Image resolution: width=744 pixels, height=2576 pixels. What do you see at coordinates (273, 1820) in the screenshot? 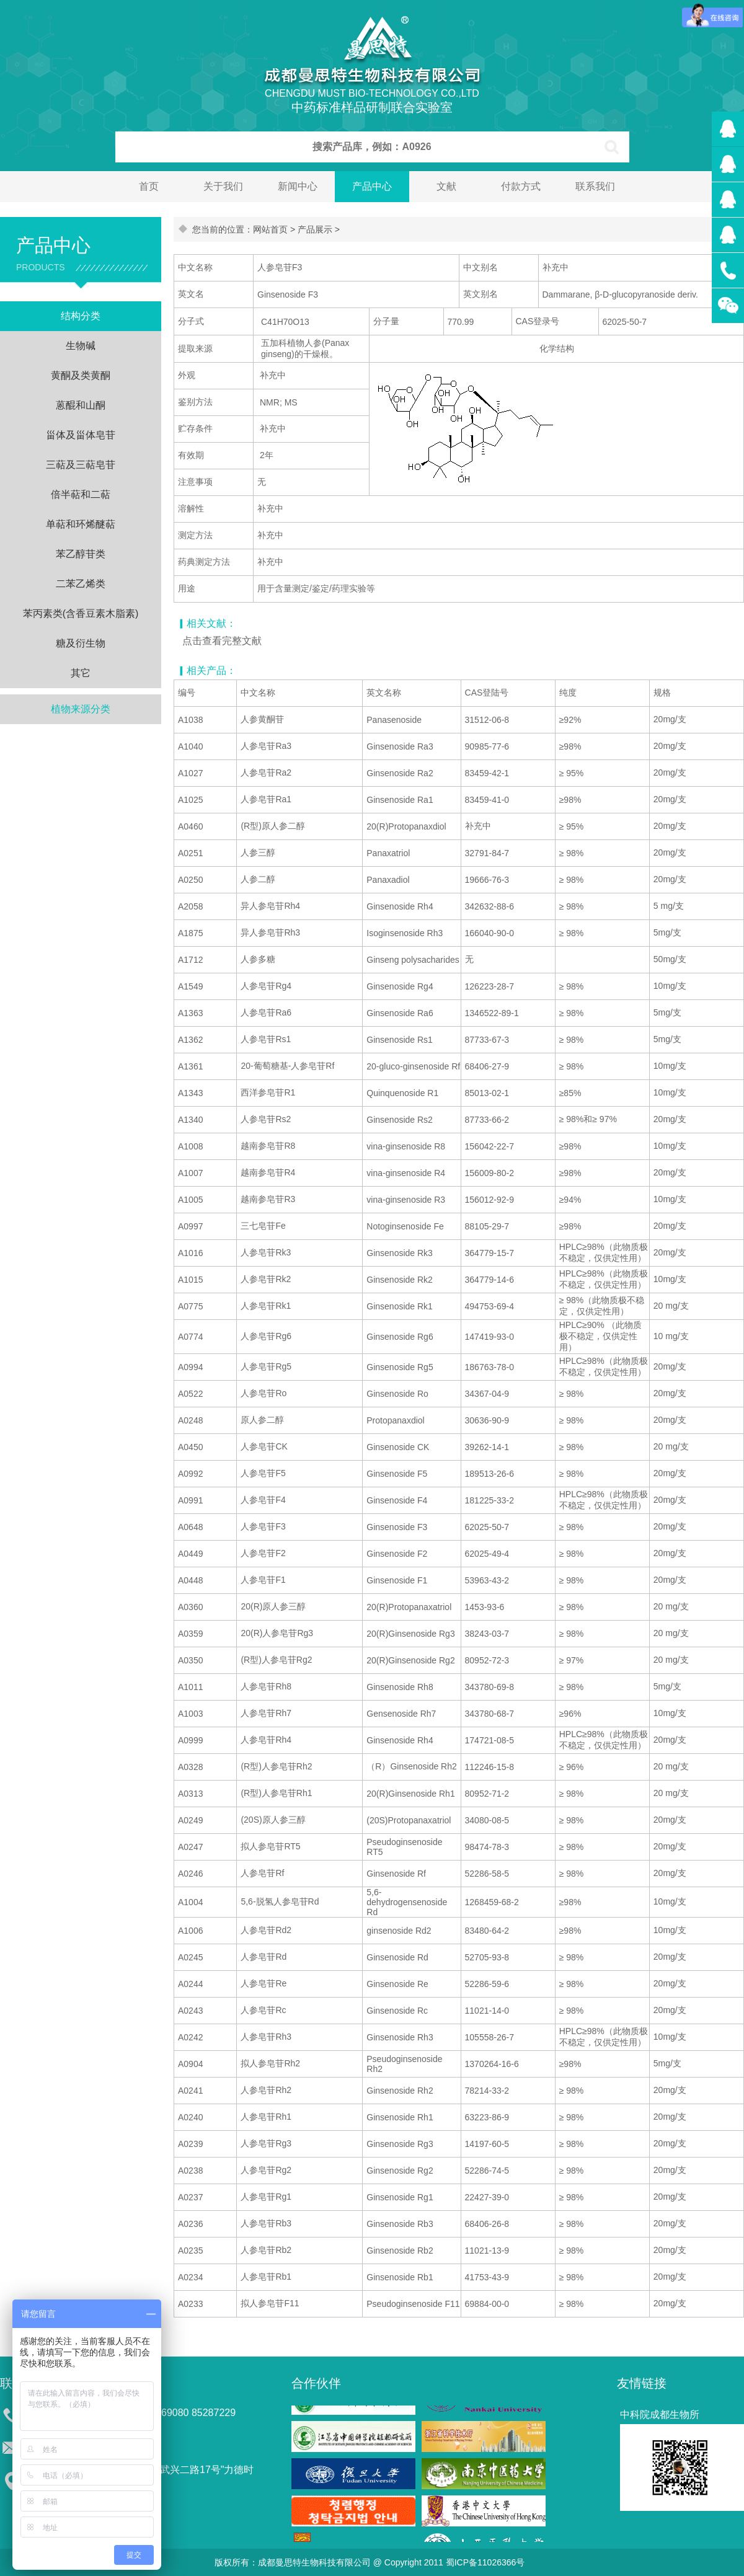
I see `(20S)原人参三醇` at bounding box center [273, 1820].